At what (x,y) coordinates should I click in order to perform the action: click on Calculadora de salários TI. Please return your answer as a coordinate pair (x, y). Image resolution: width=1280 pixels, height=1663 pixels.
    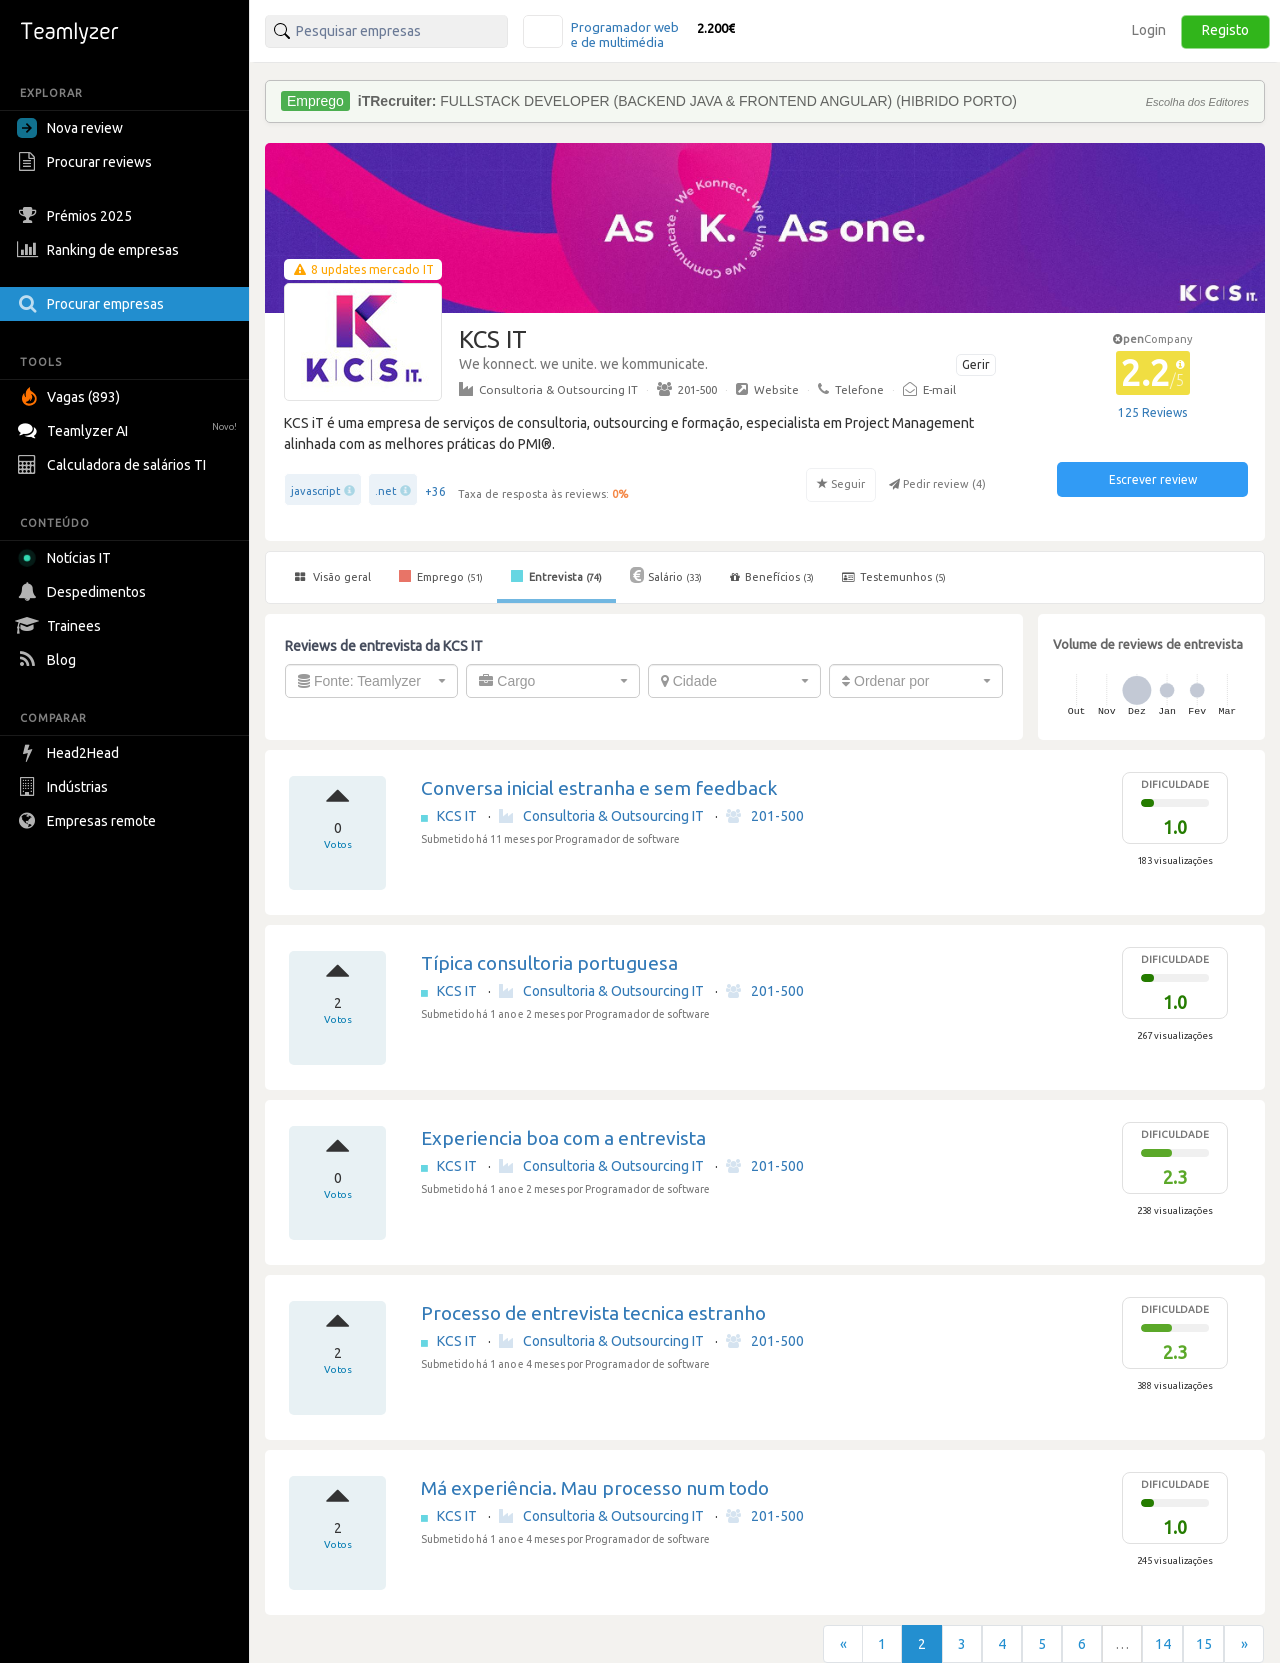
    Looking at the image, I should click on (114, 465).